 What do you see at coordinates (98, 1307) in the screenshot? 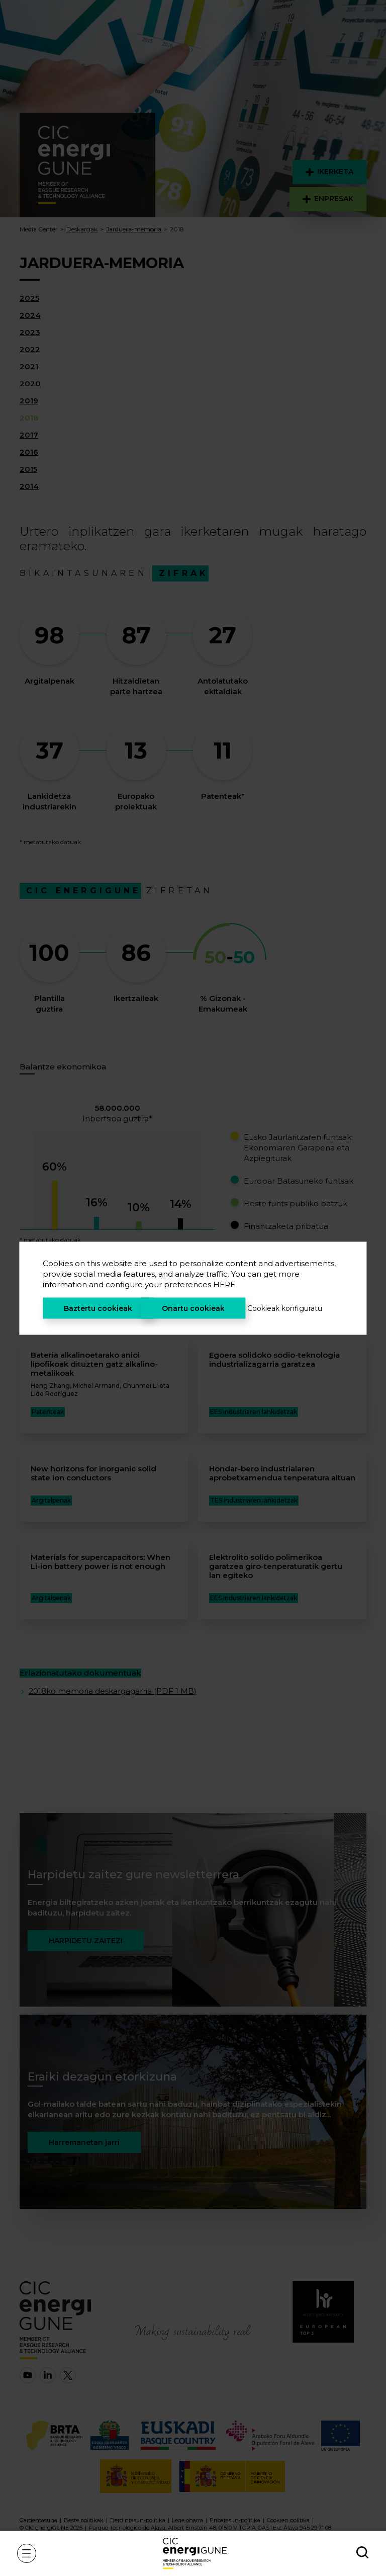
I see `Baztertu cookieak` at bounding box center [98, 1307].